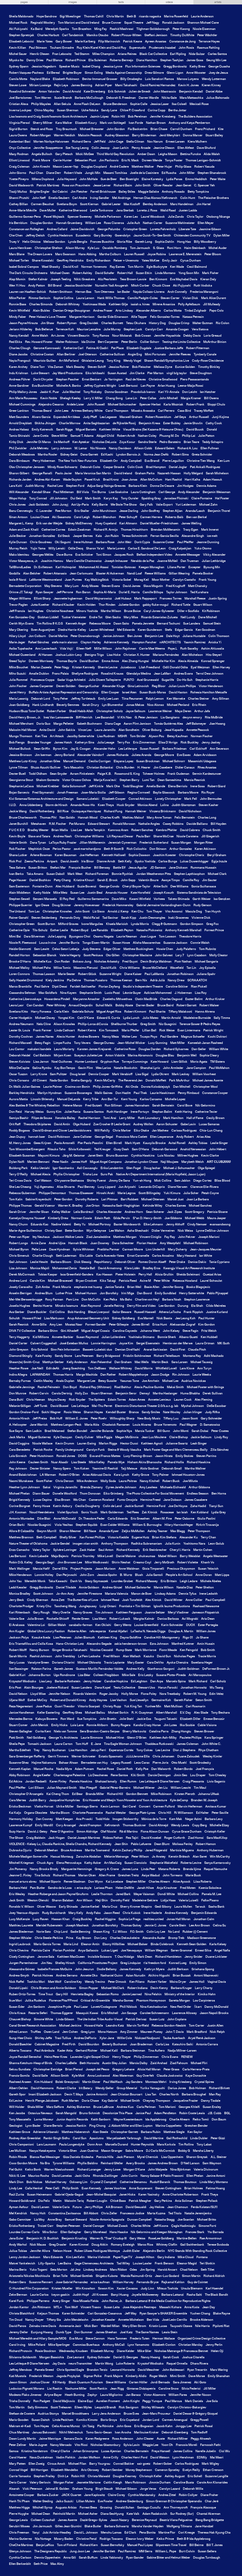 This screenshot has height=2576, width=242. What do you see at coordinates (119, 1180) in the screenshot?
I see `Jimmy De Sana` at bounding box center [119, 1180].